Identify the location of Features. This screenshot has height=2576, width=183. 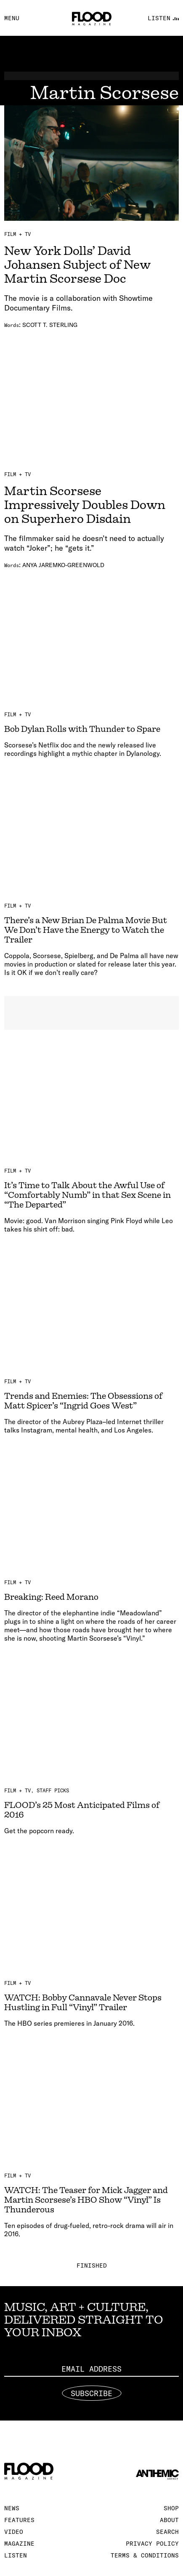
(19, 2520).